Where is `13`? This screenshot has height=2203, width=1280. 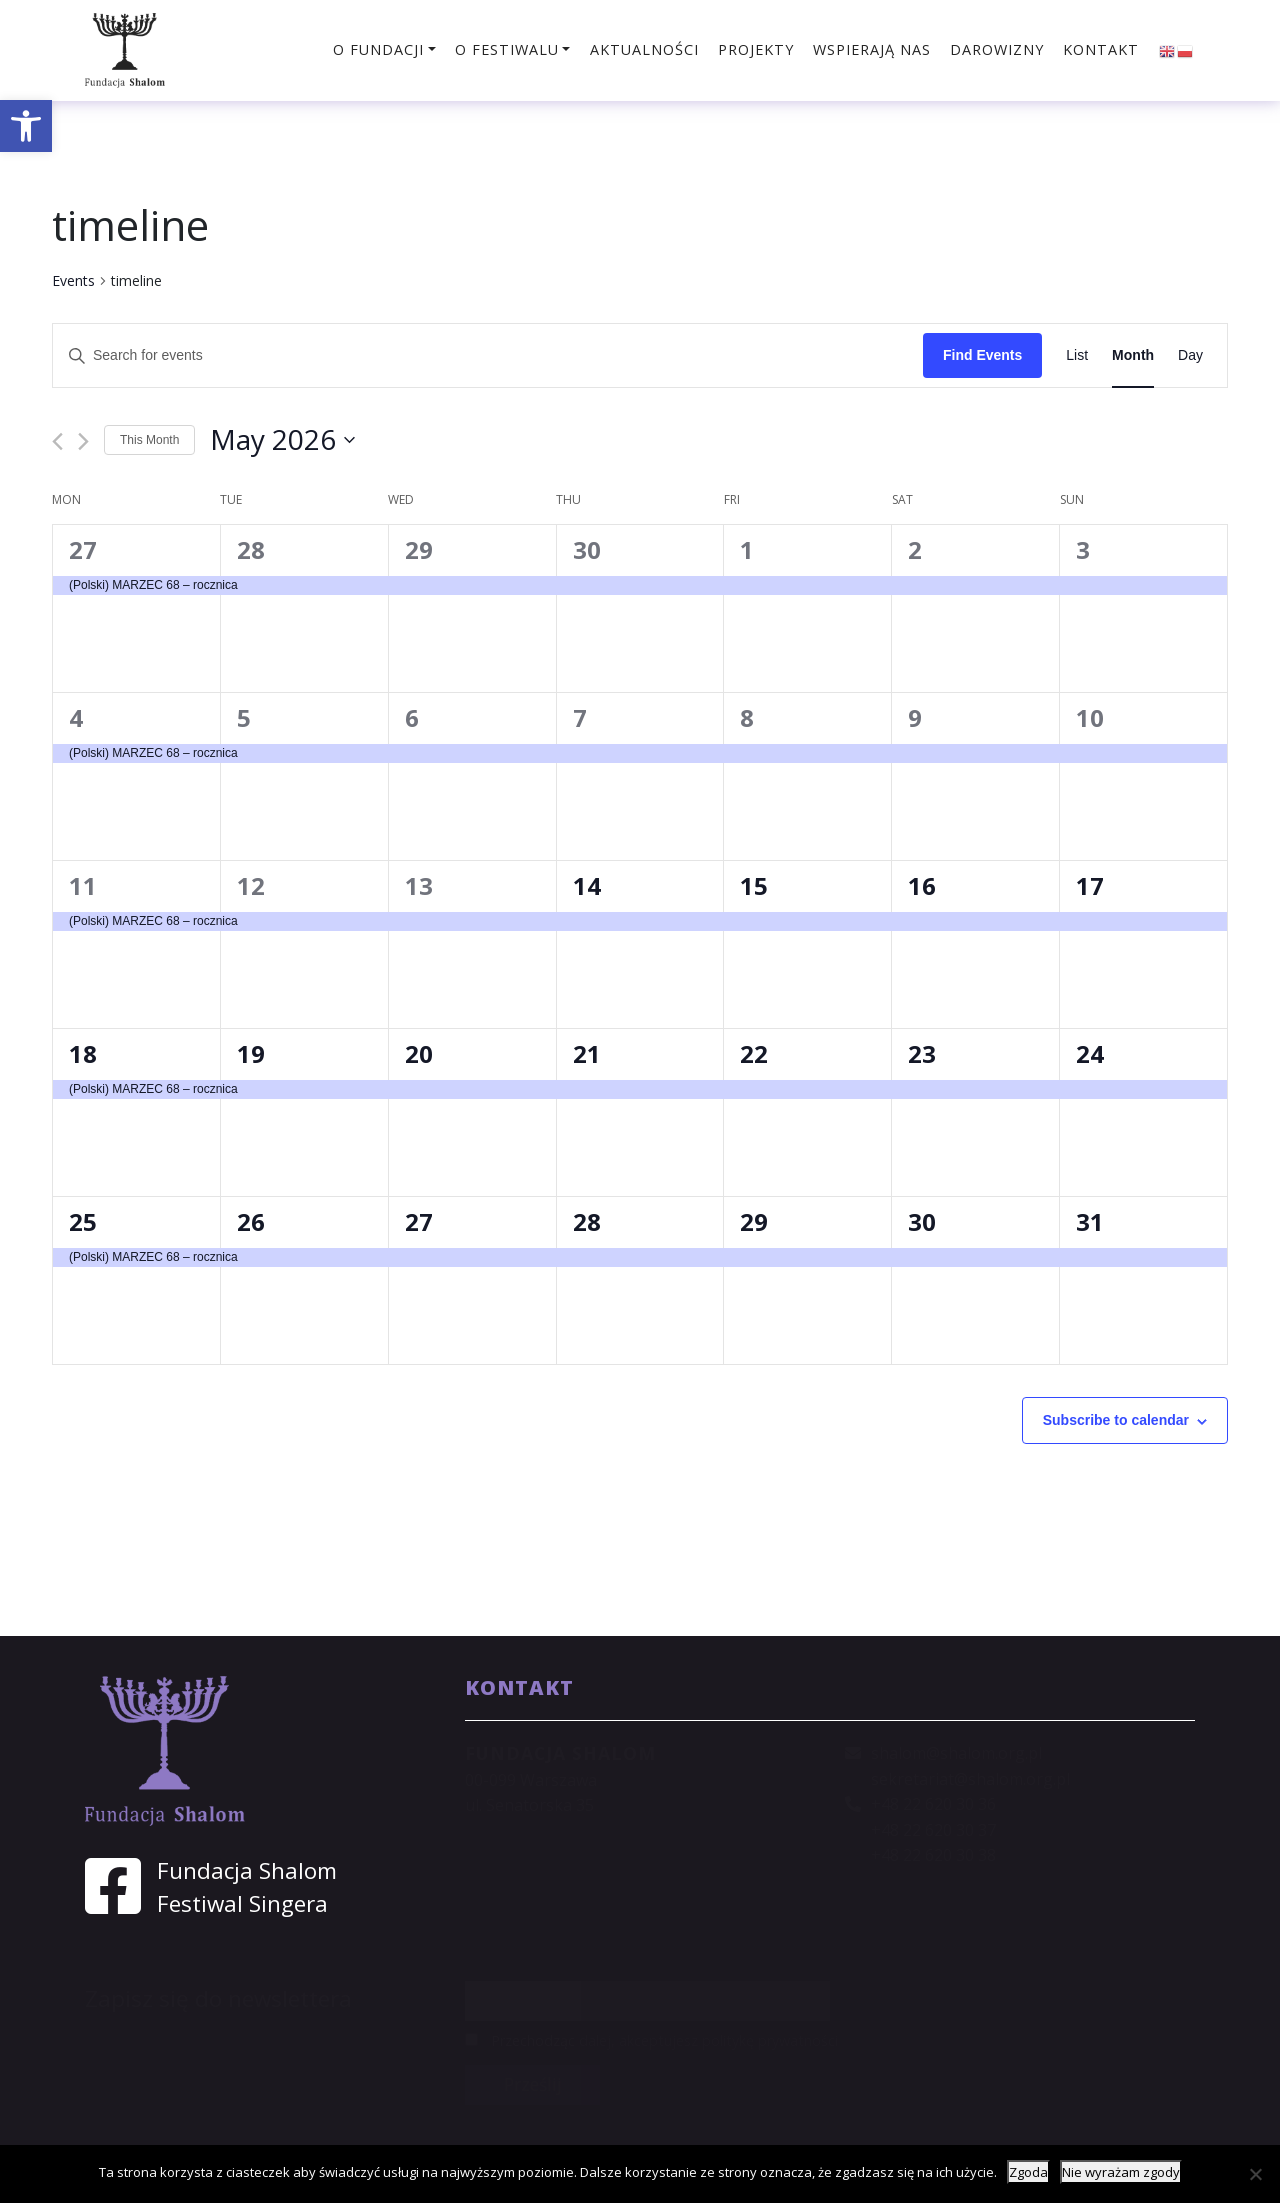 13 is located at coordinates (419, 885).